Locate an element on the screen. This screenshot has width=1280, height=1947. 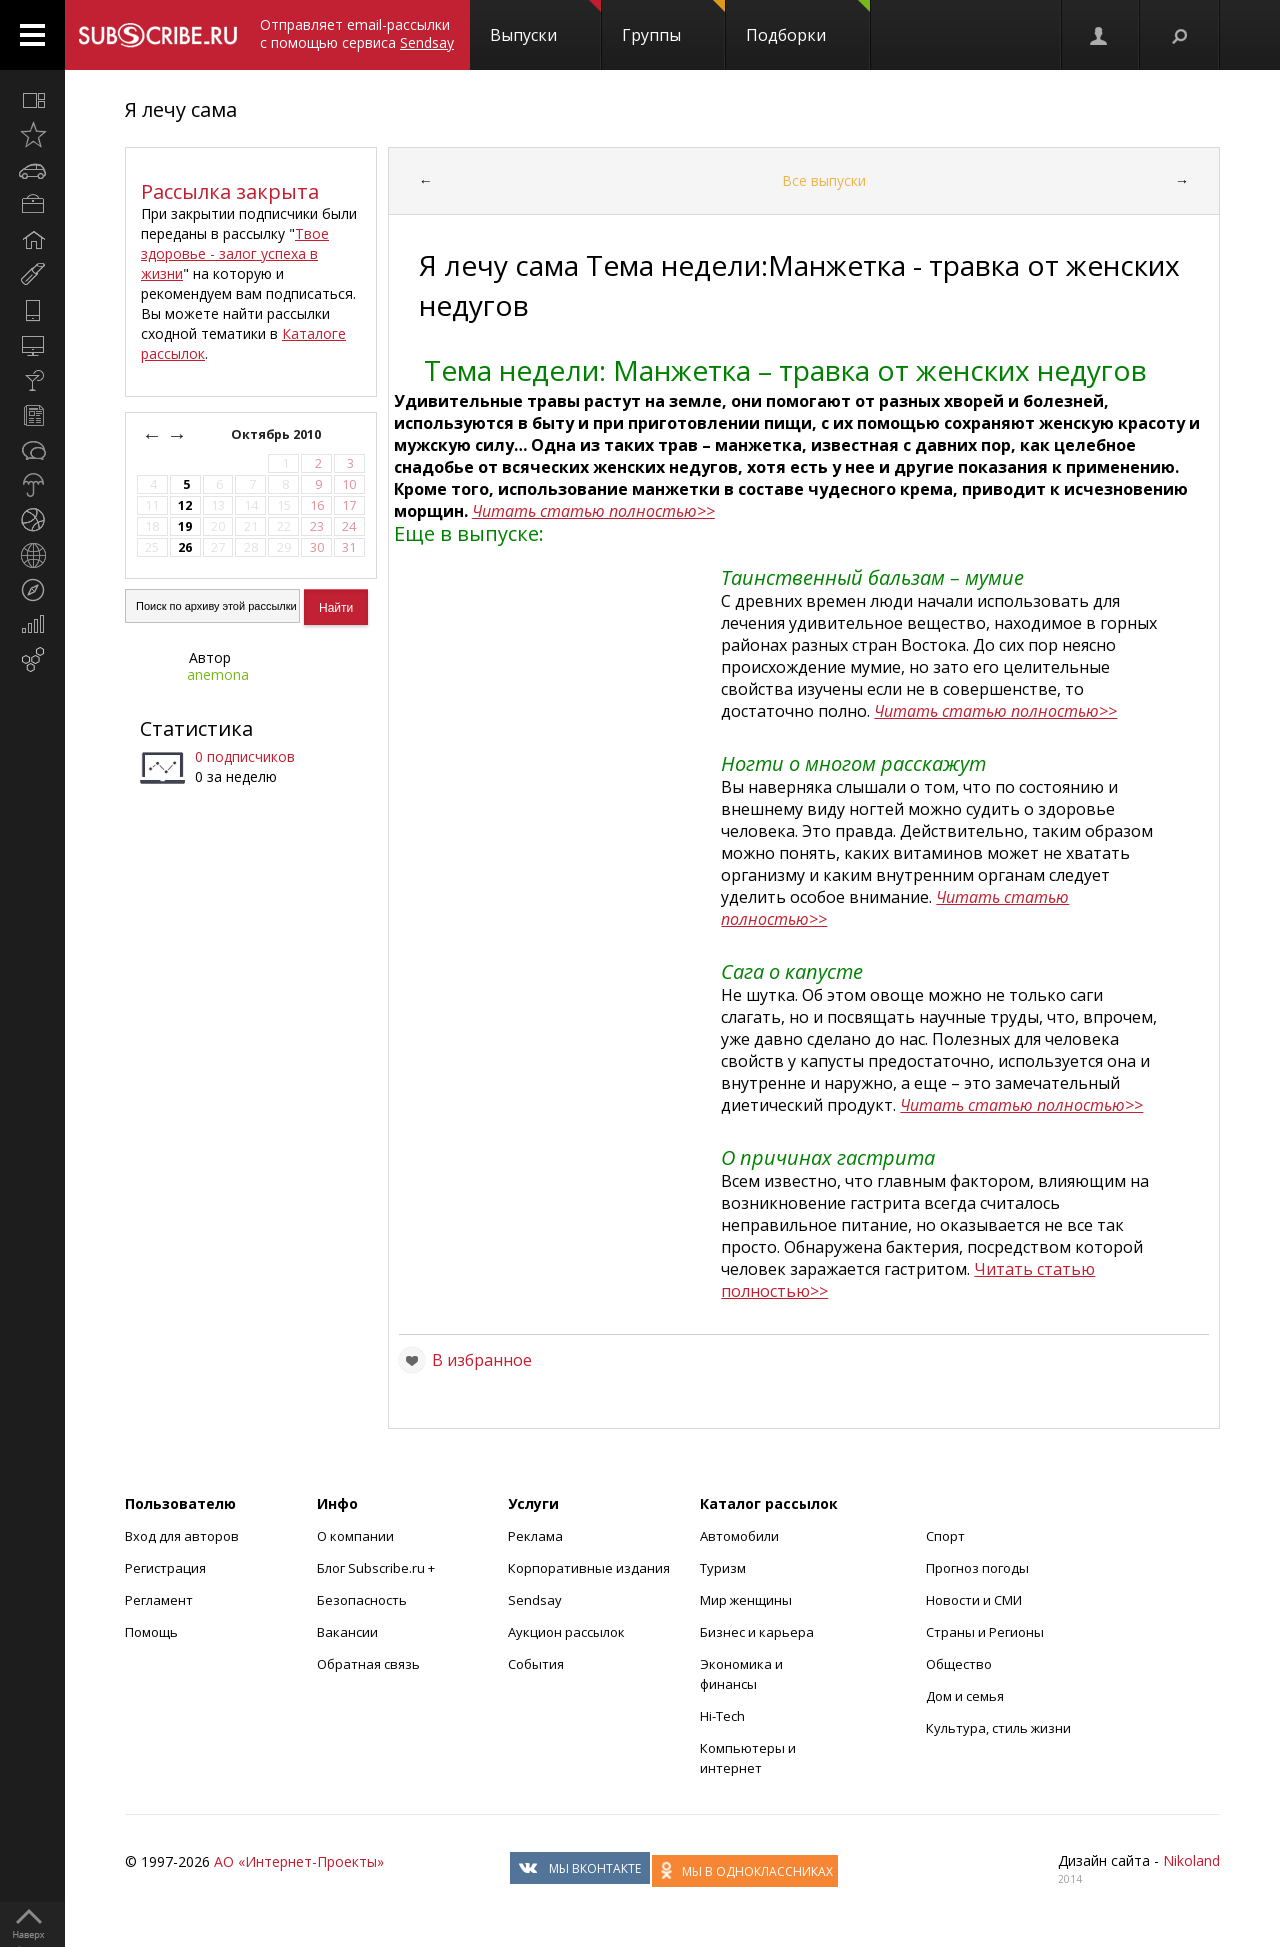
Группы is located at coordinates (673, 23).